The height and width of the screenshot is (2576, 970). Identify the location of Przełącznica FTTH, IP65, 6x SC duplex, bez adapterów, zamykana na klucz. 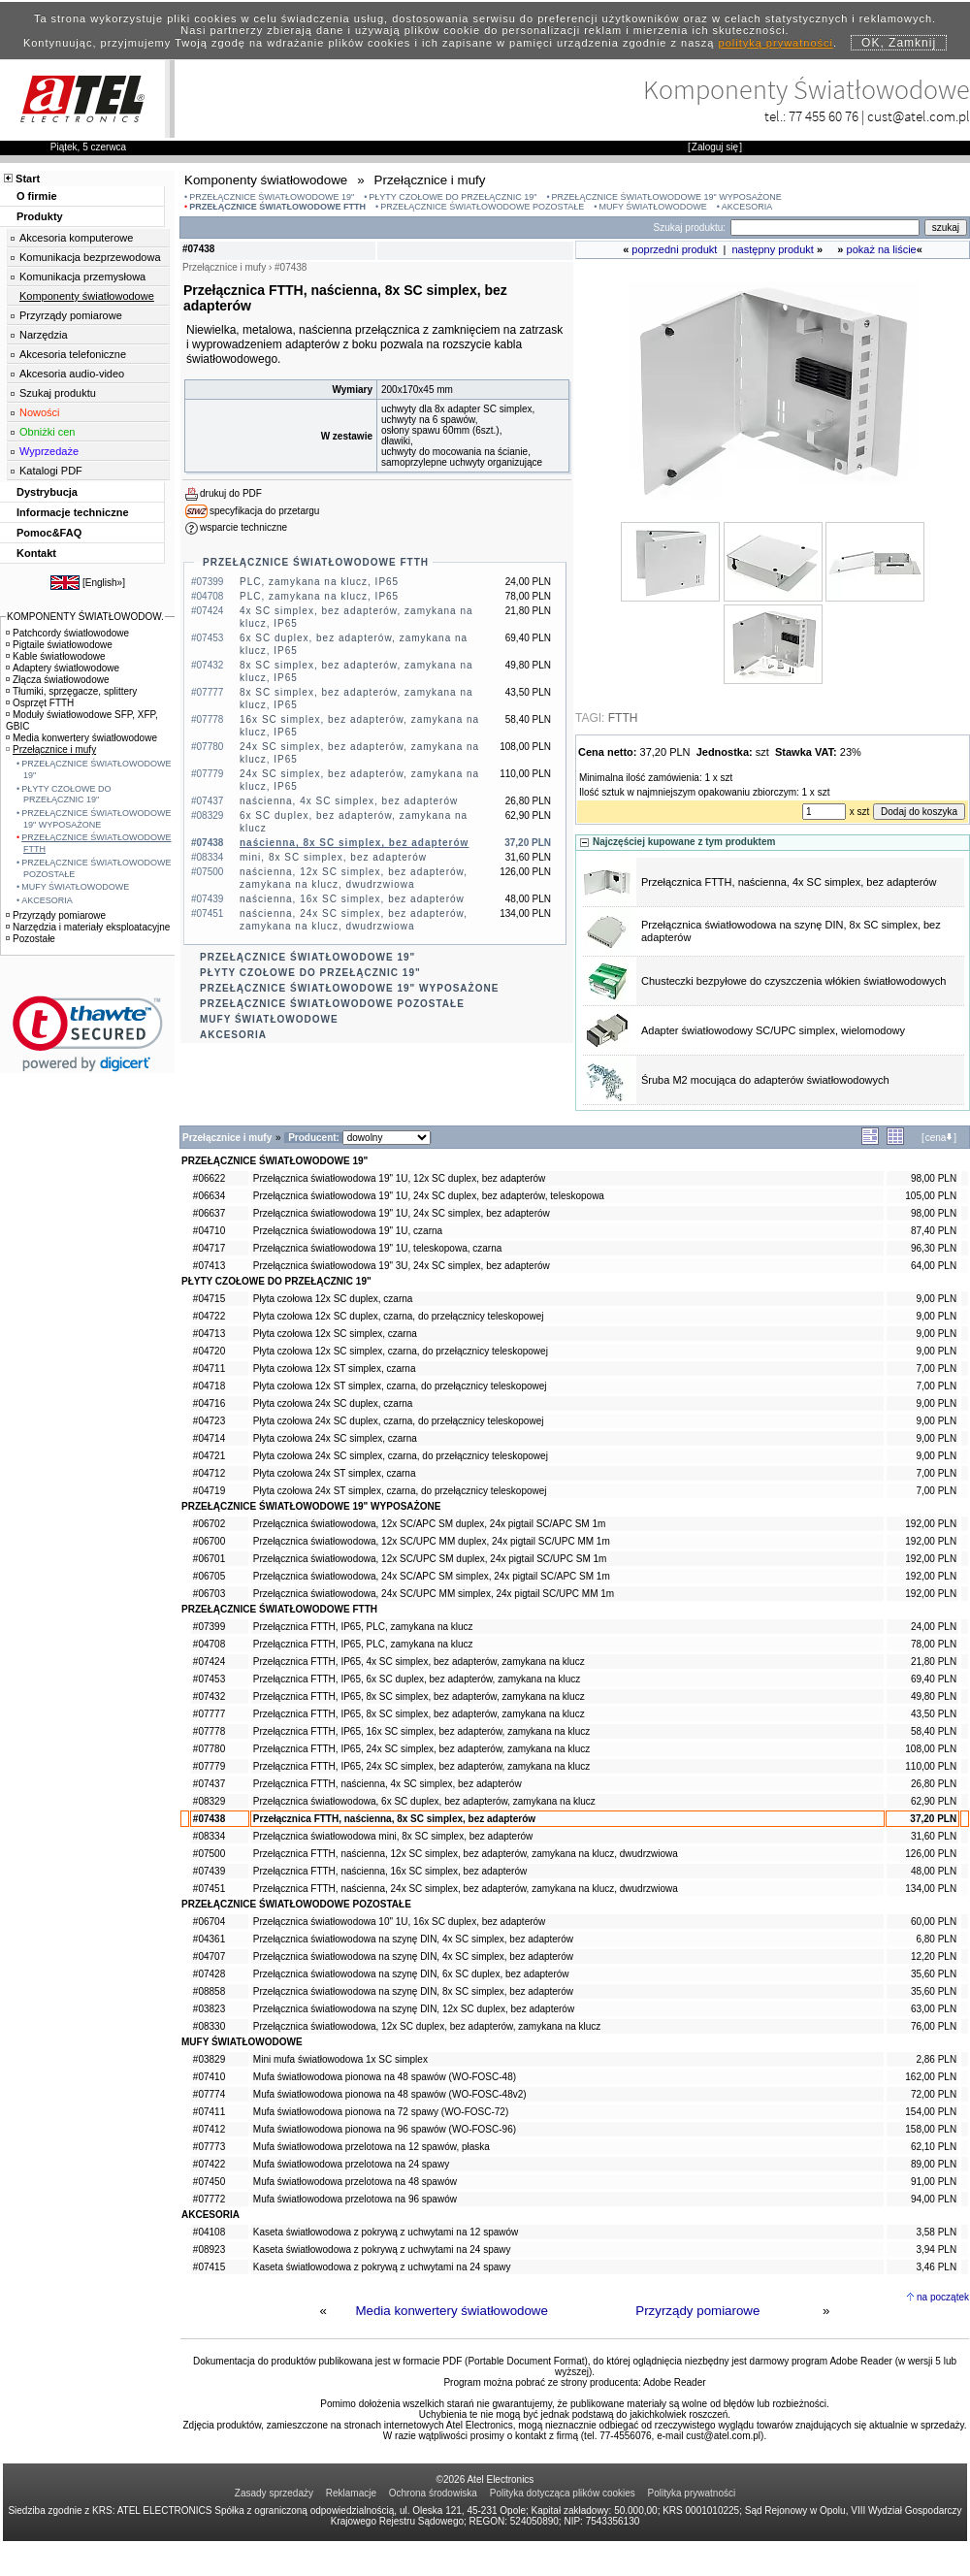
(416, 1679).